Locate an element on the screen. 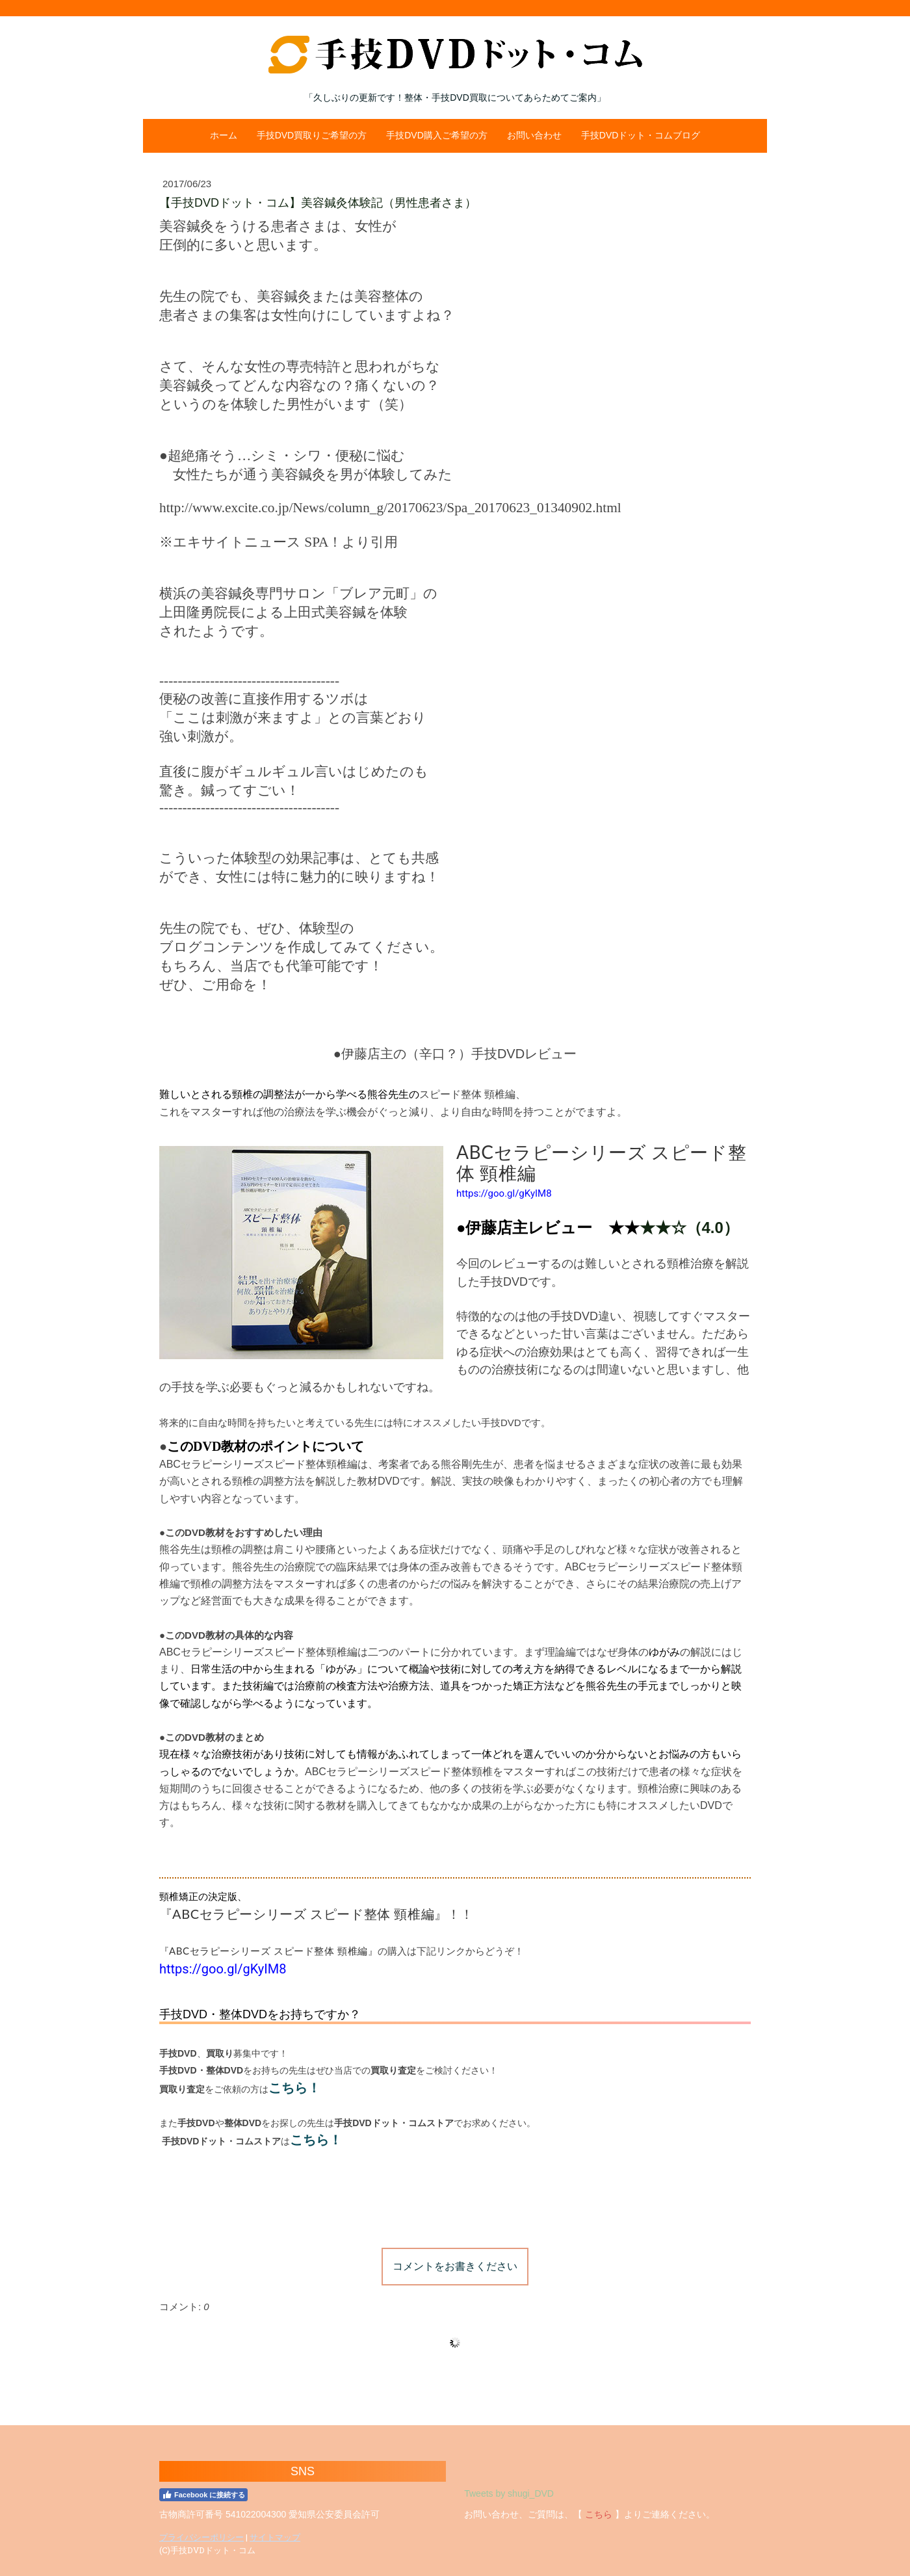  手技DVD購入ご希望の方 is located at coordinates (437, 135).